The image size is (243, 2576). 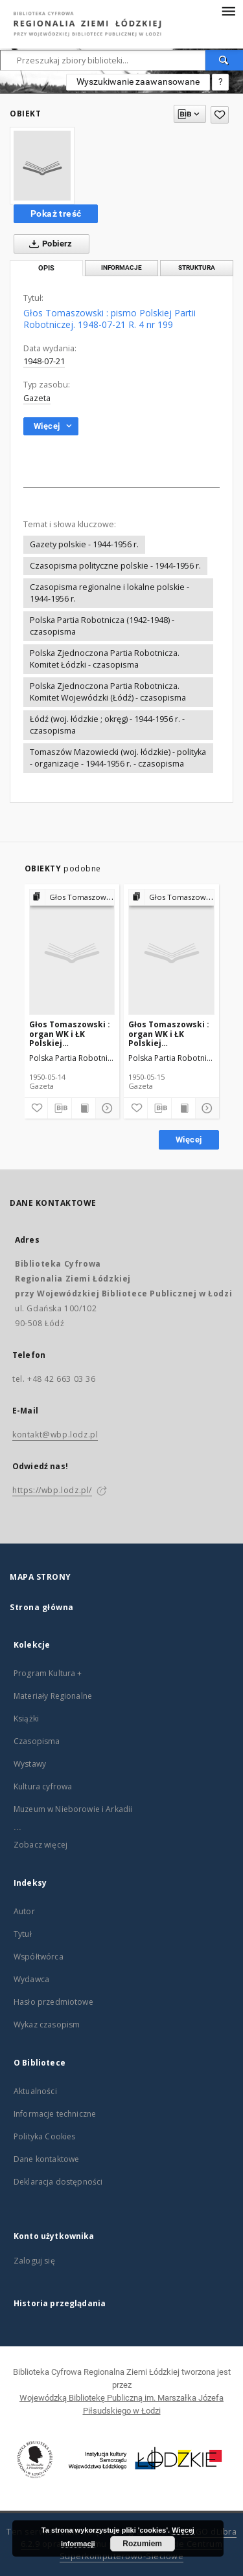 What do you see at coordinates (58, 2181) in the screenshot?
I see `Deklaracja dostępności` at bounding box center [58, 2181].